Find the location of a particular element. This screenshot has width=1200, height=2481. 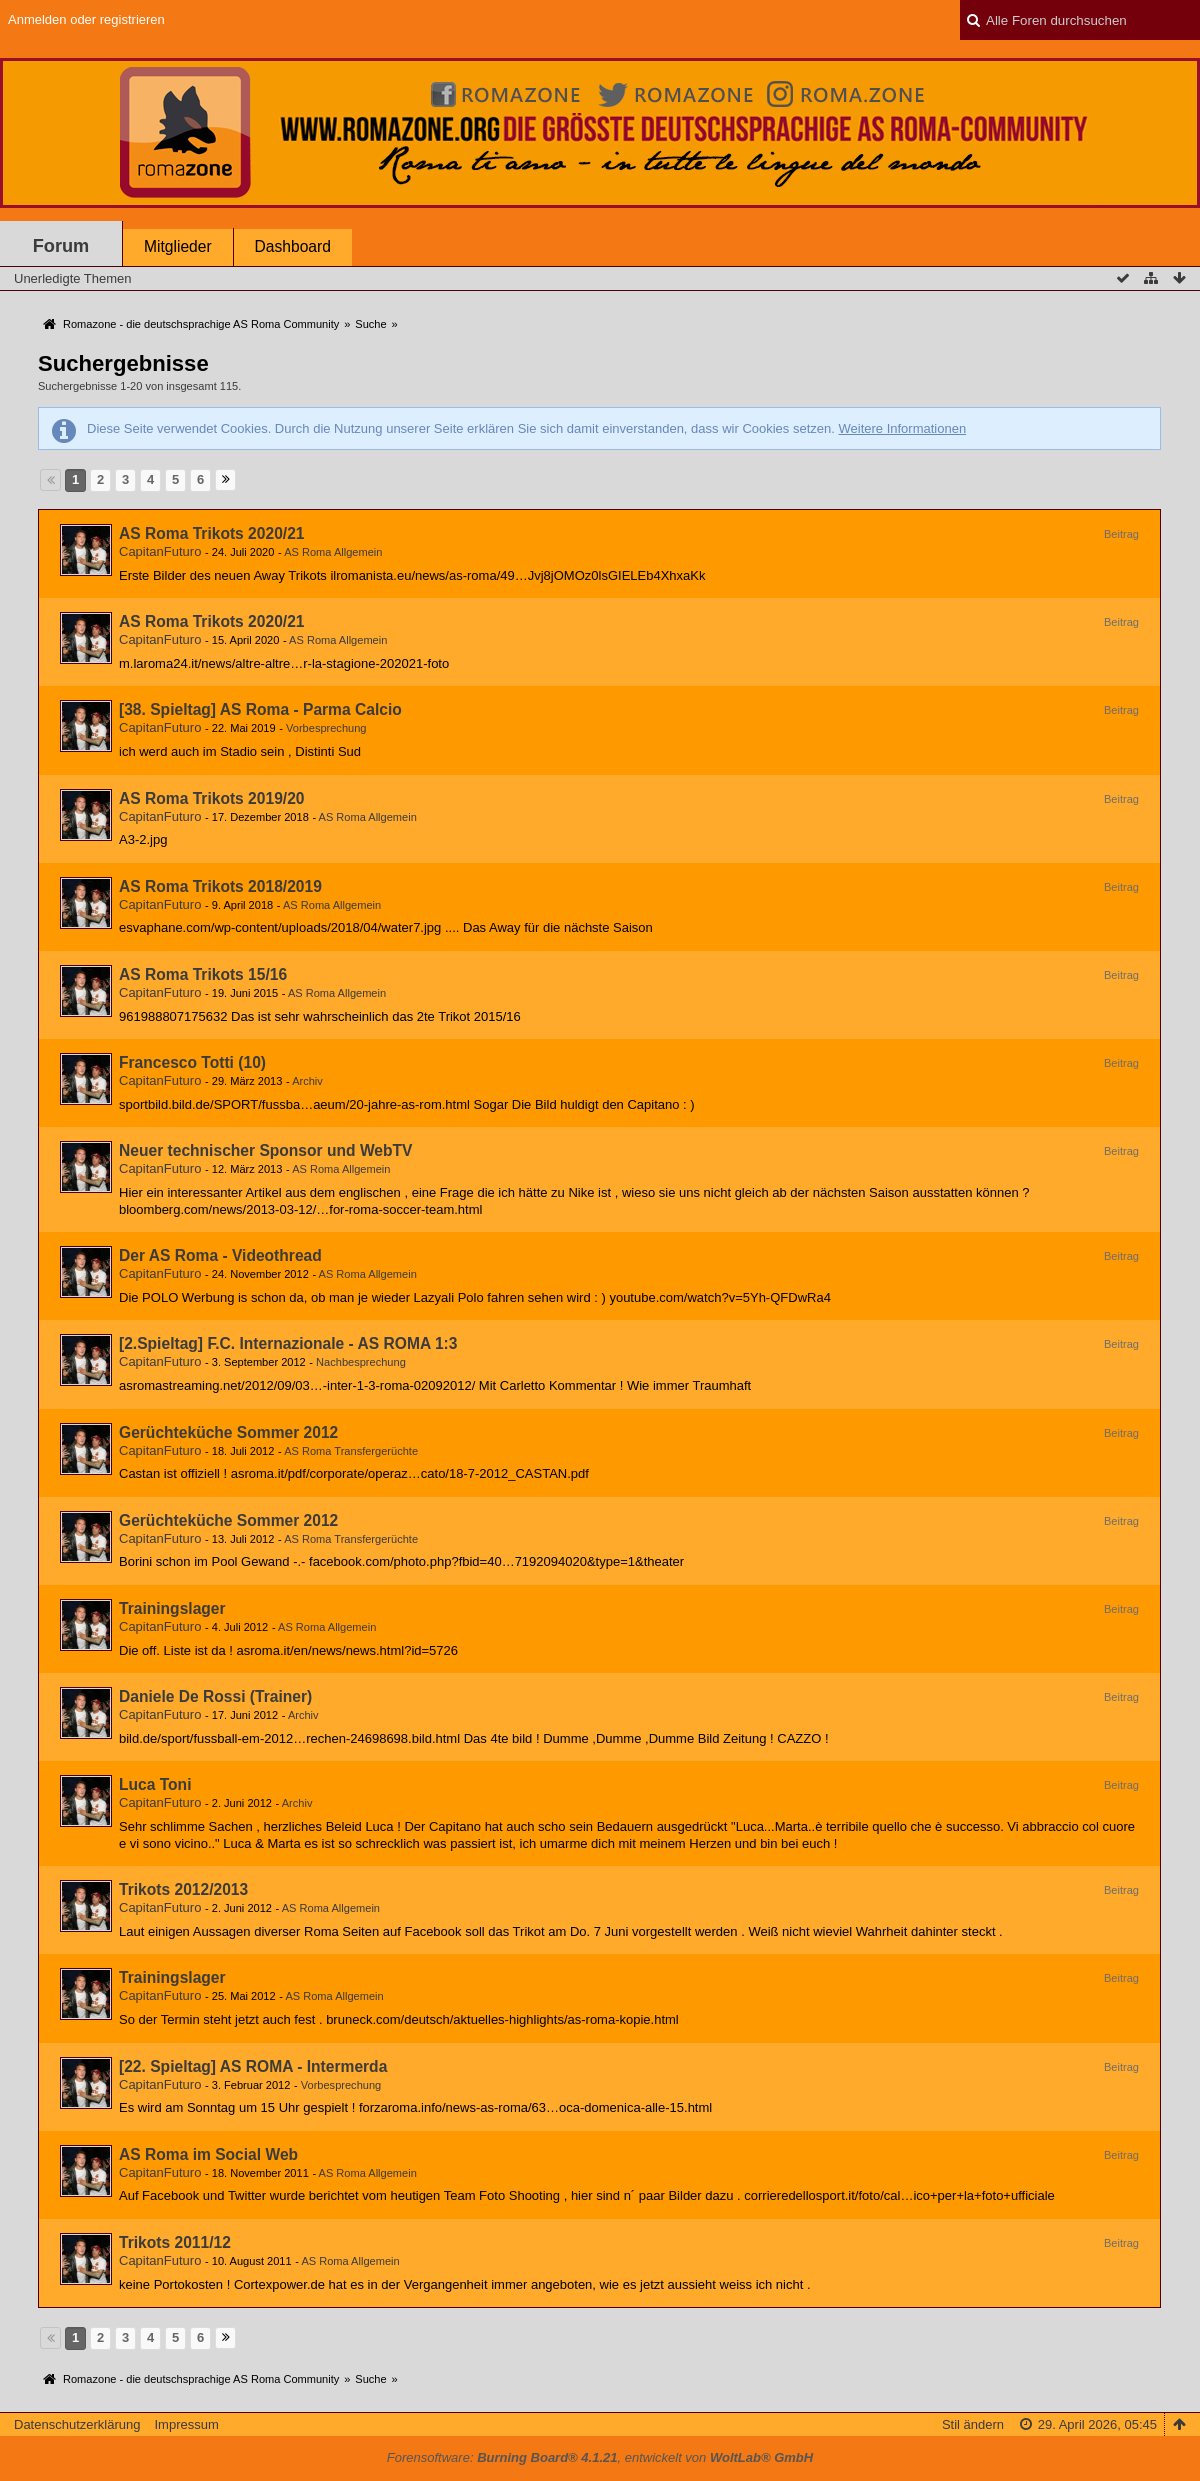

Datenschutzerklärung is located at coordinates (77, 2424).